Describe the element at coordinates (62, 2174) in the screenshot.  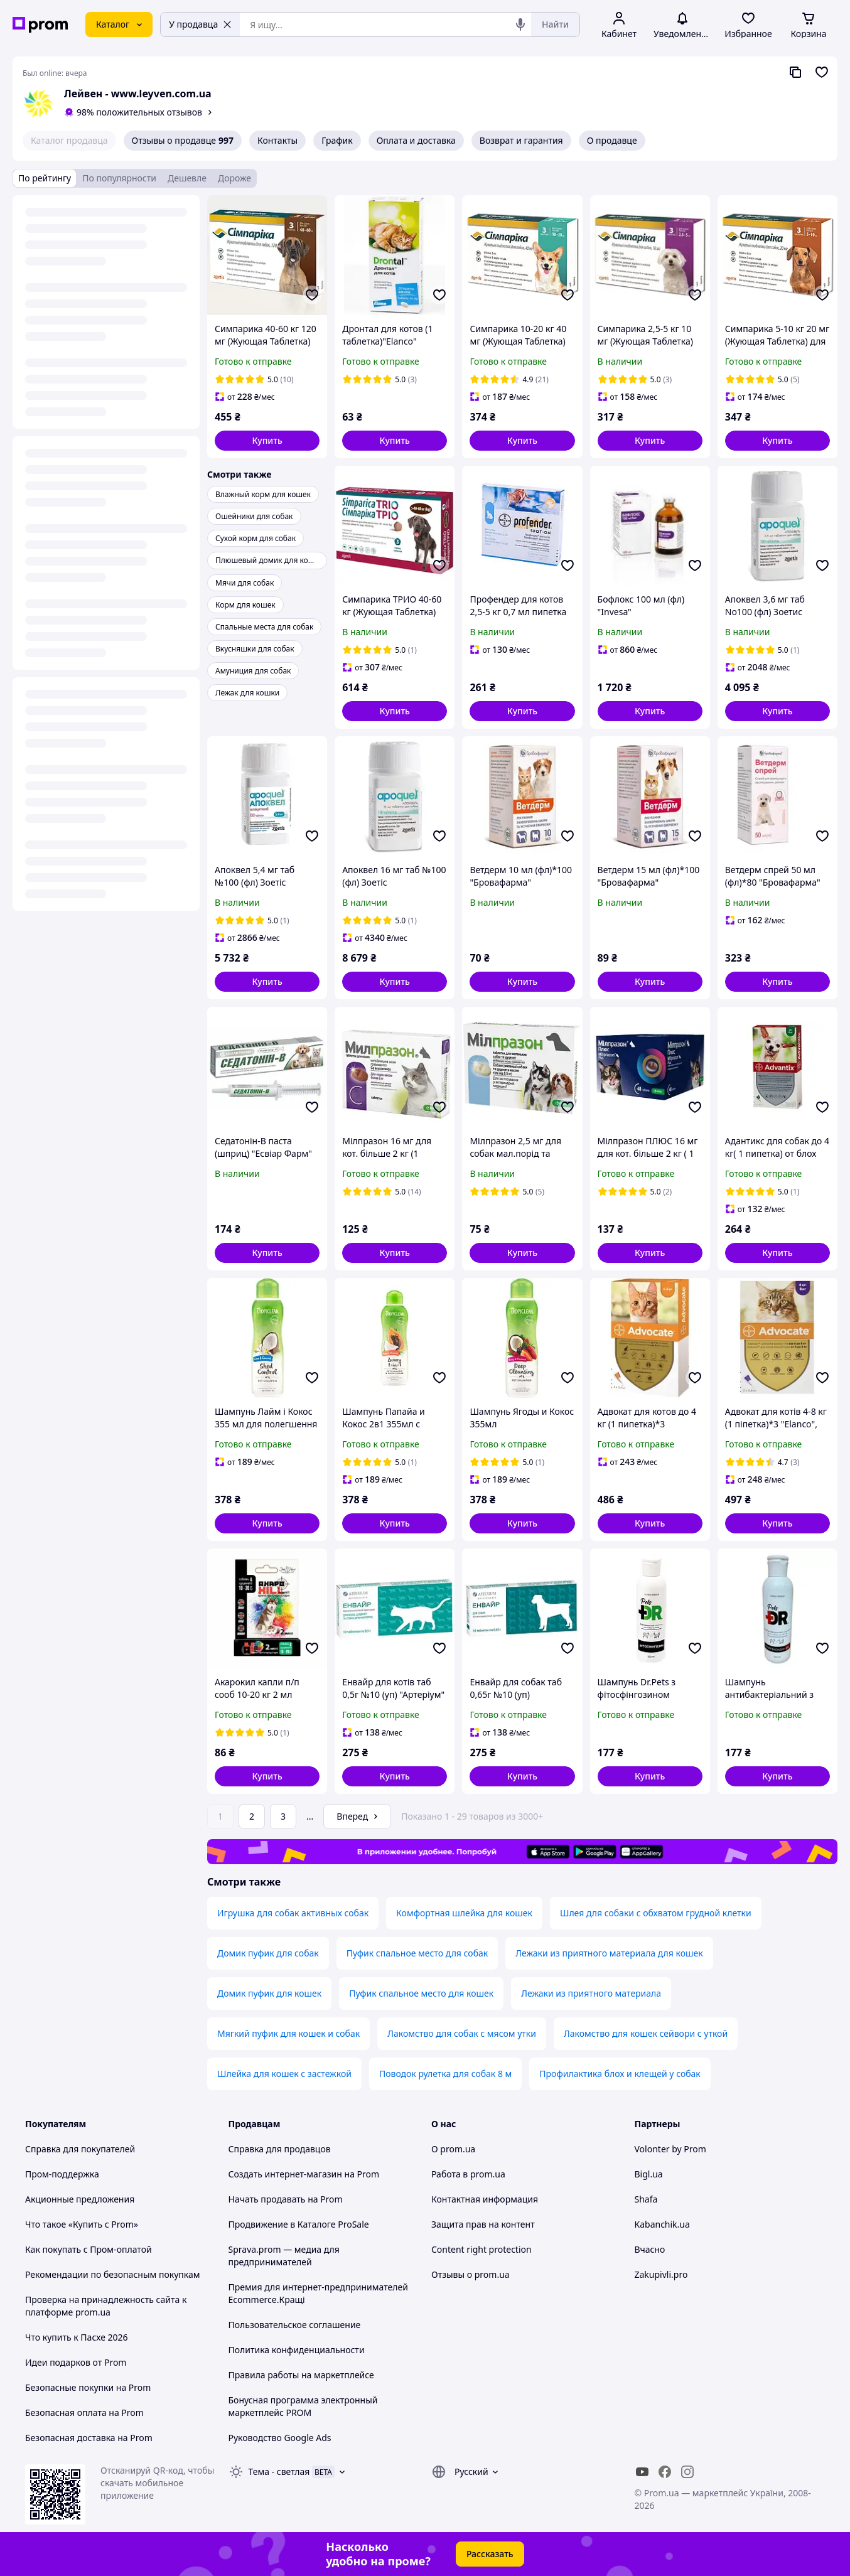
I see `Пром-поддержка` at that location.